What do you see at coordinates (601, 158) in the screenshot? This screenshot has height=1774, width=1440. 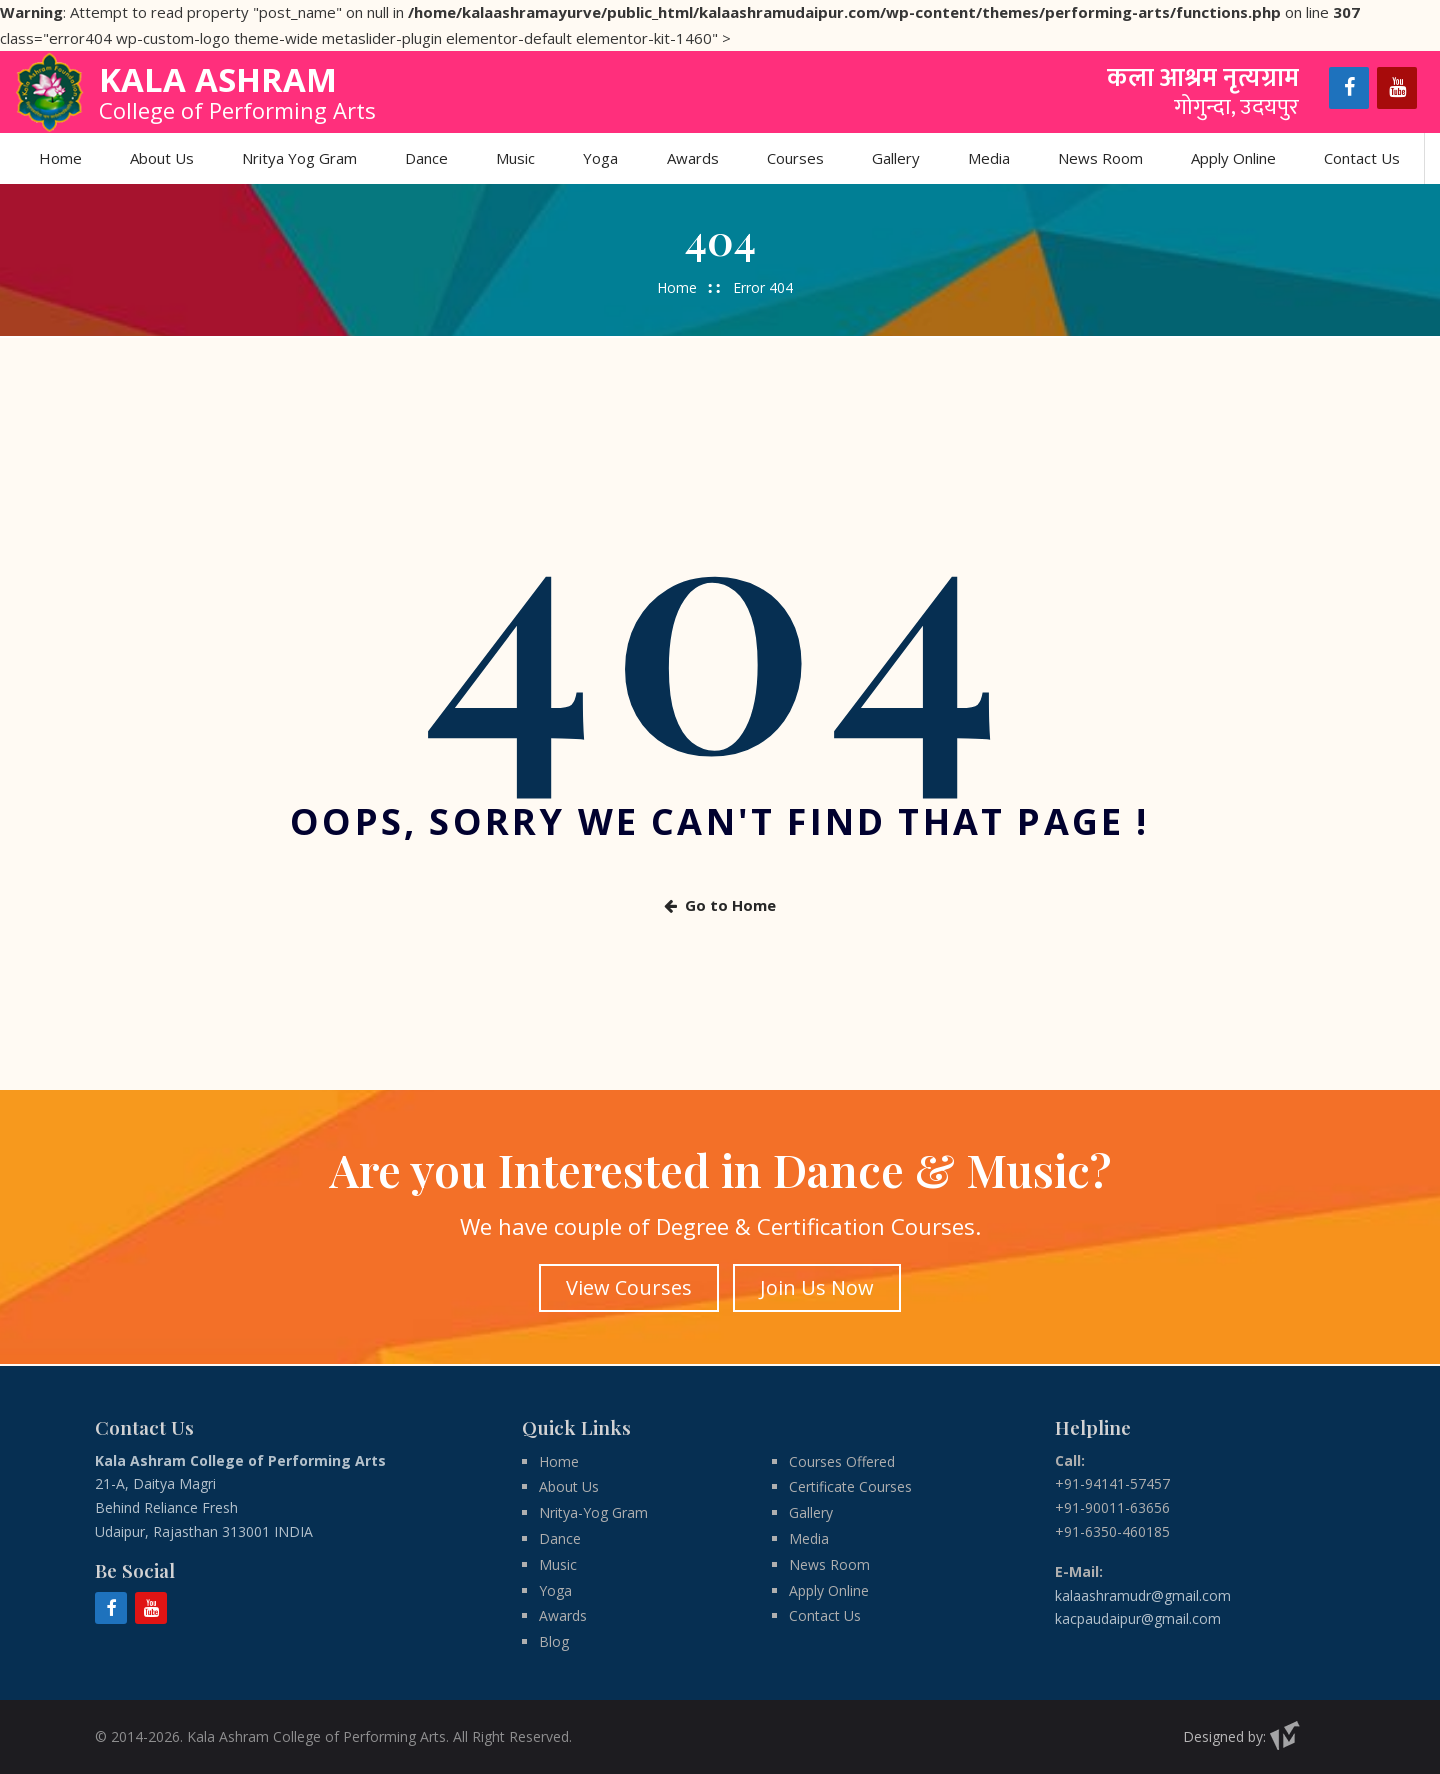 I see `Yoga` at bounding box center [601, 158].